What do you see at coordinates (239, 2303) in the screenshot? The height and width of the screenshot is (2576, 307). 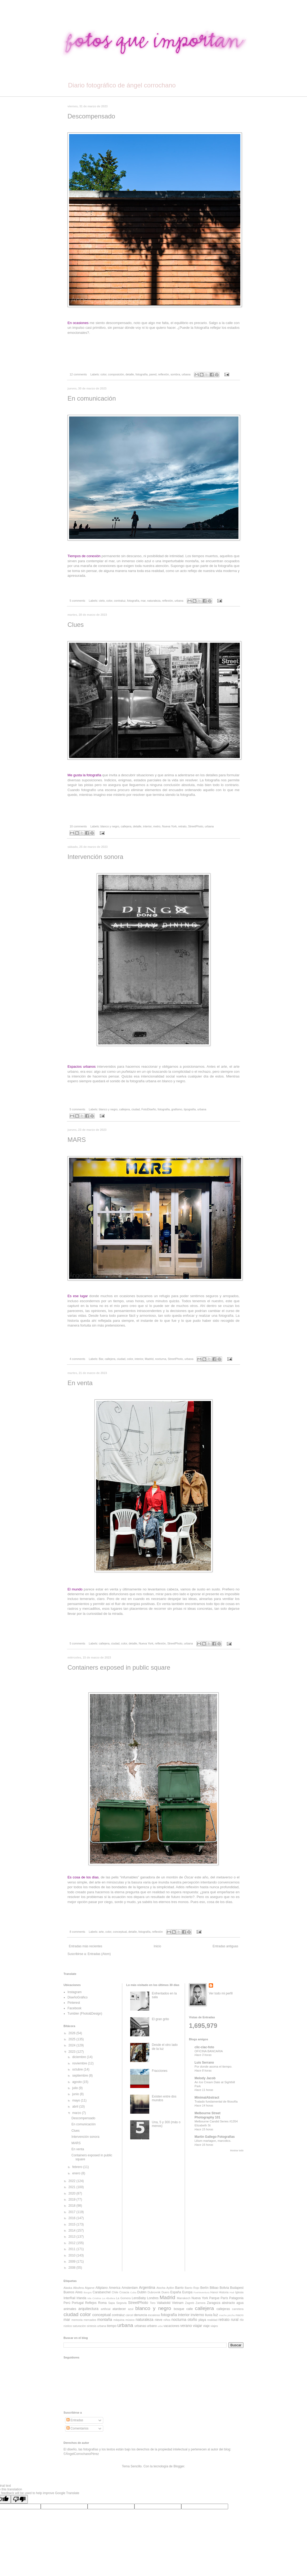 I see `agua` at bounding box center [239, 2303].